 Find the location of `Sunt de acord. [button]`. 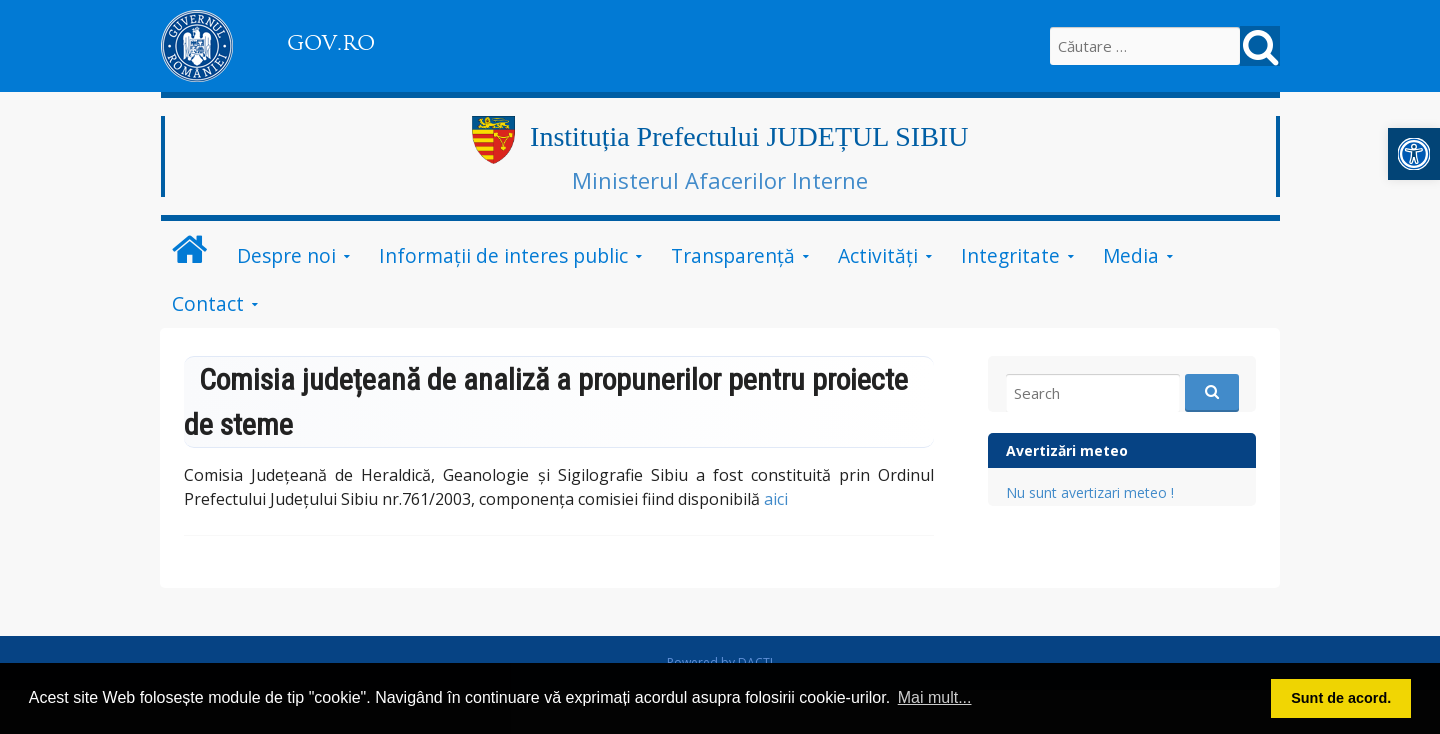

Sunt de acord. [button] is located at coordinates (1341, 698).